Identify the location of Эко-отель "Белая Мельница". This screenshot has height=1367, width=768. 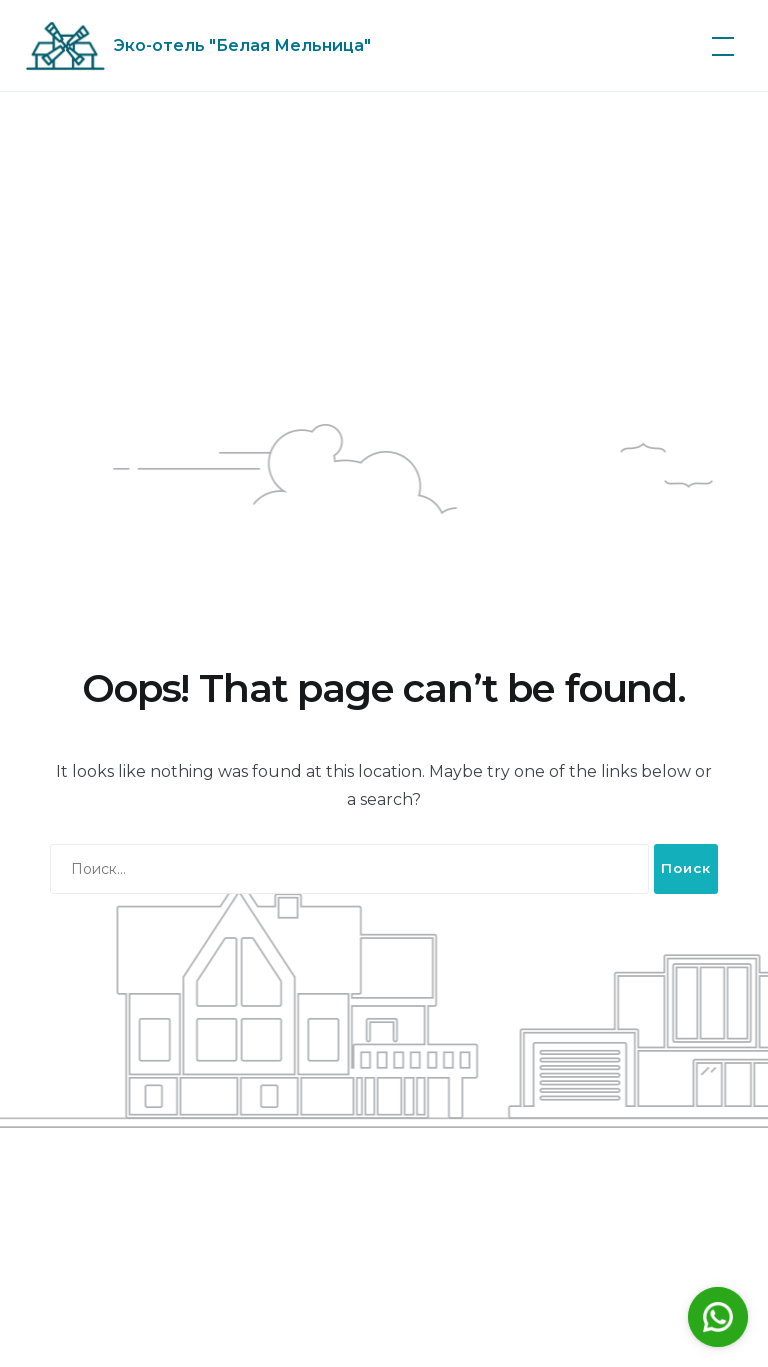
(242, 45).